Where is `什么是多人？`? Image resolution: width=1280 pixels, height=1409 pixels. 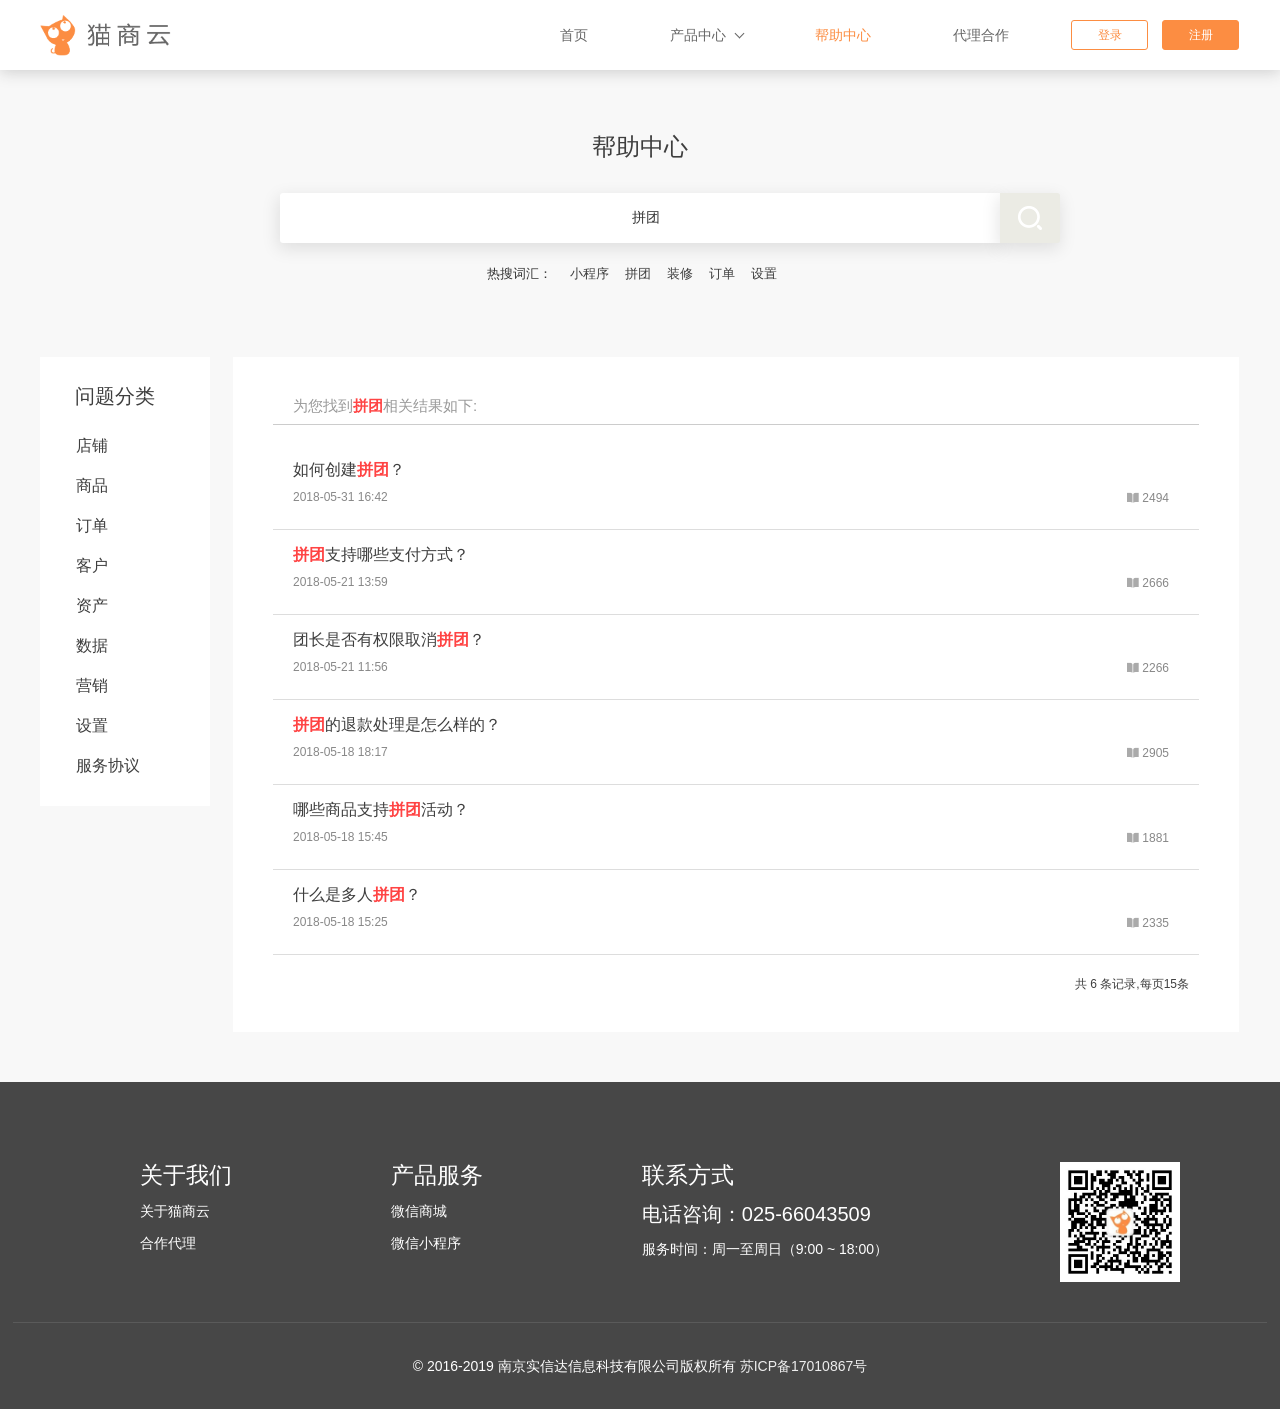
什么是多人？ is located at coordinates (357, 894).